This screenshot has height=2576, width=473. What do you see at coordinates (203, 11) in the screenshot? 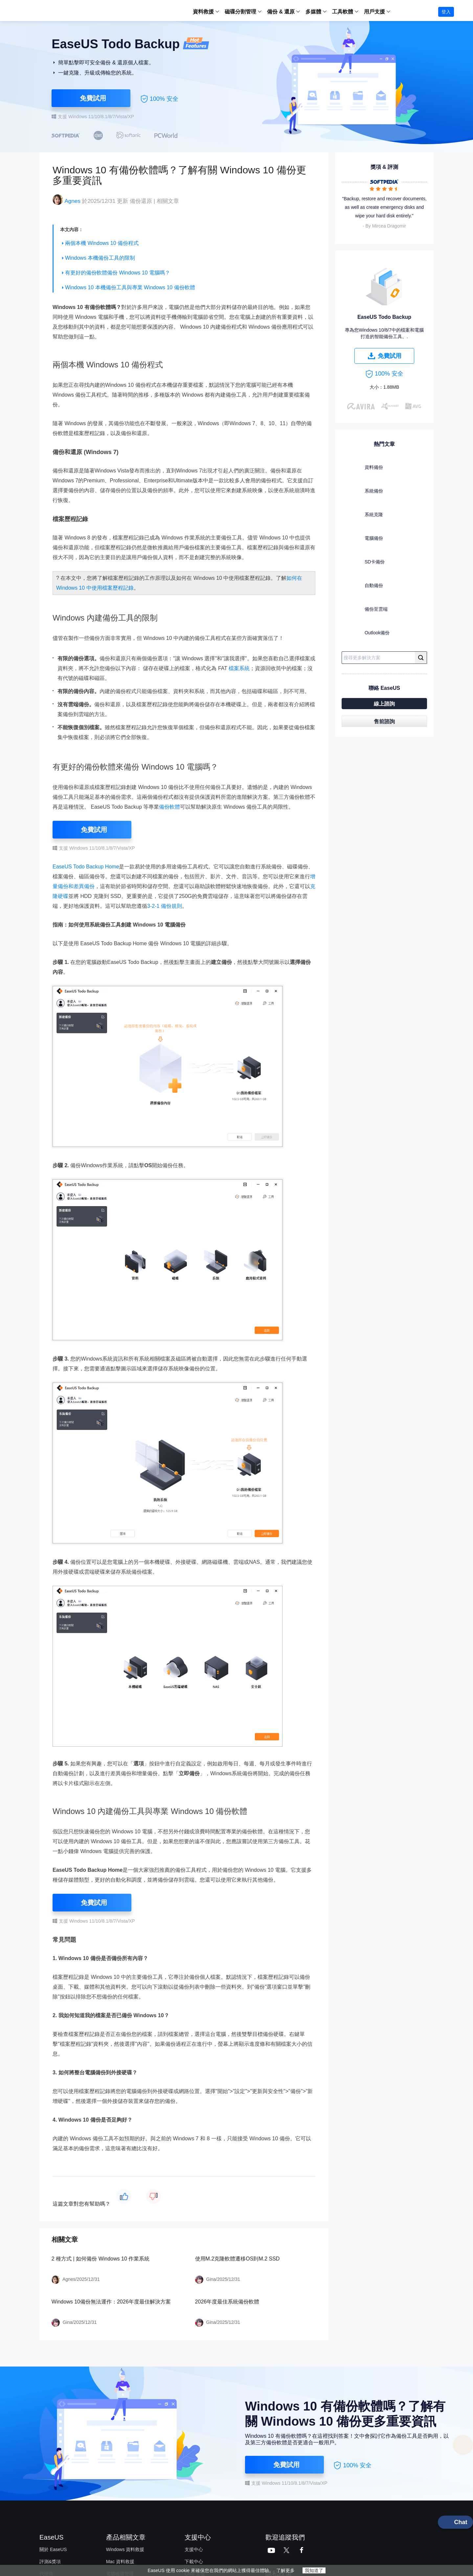
I see `資料救援` at bounding box center [203, 11].